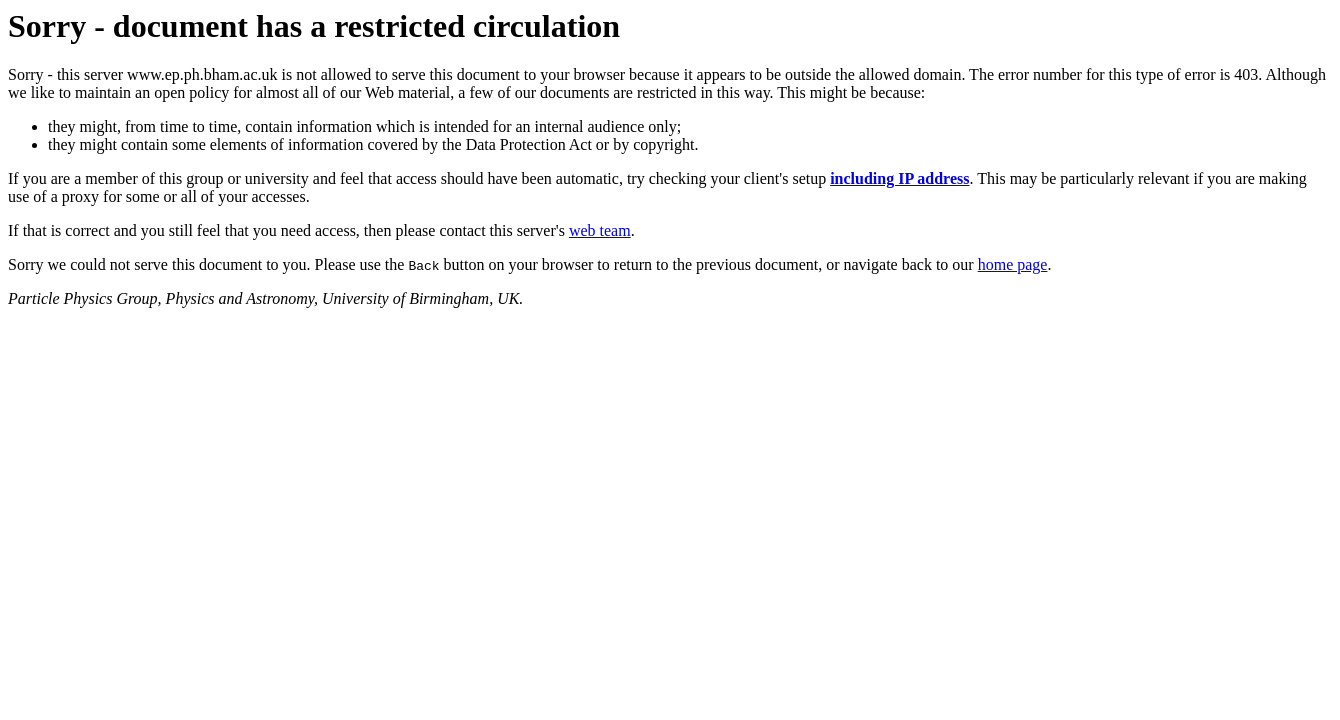 The width and height of the screenshot is (1340, 720). Describe the element at coordinates (600, 230) in the screenshot. I see `web team` at that location.